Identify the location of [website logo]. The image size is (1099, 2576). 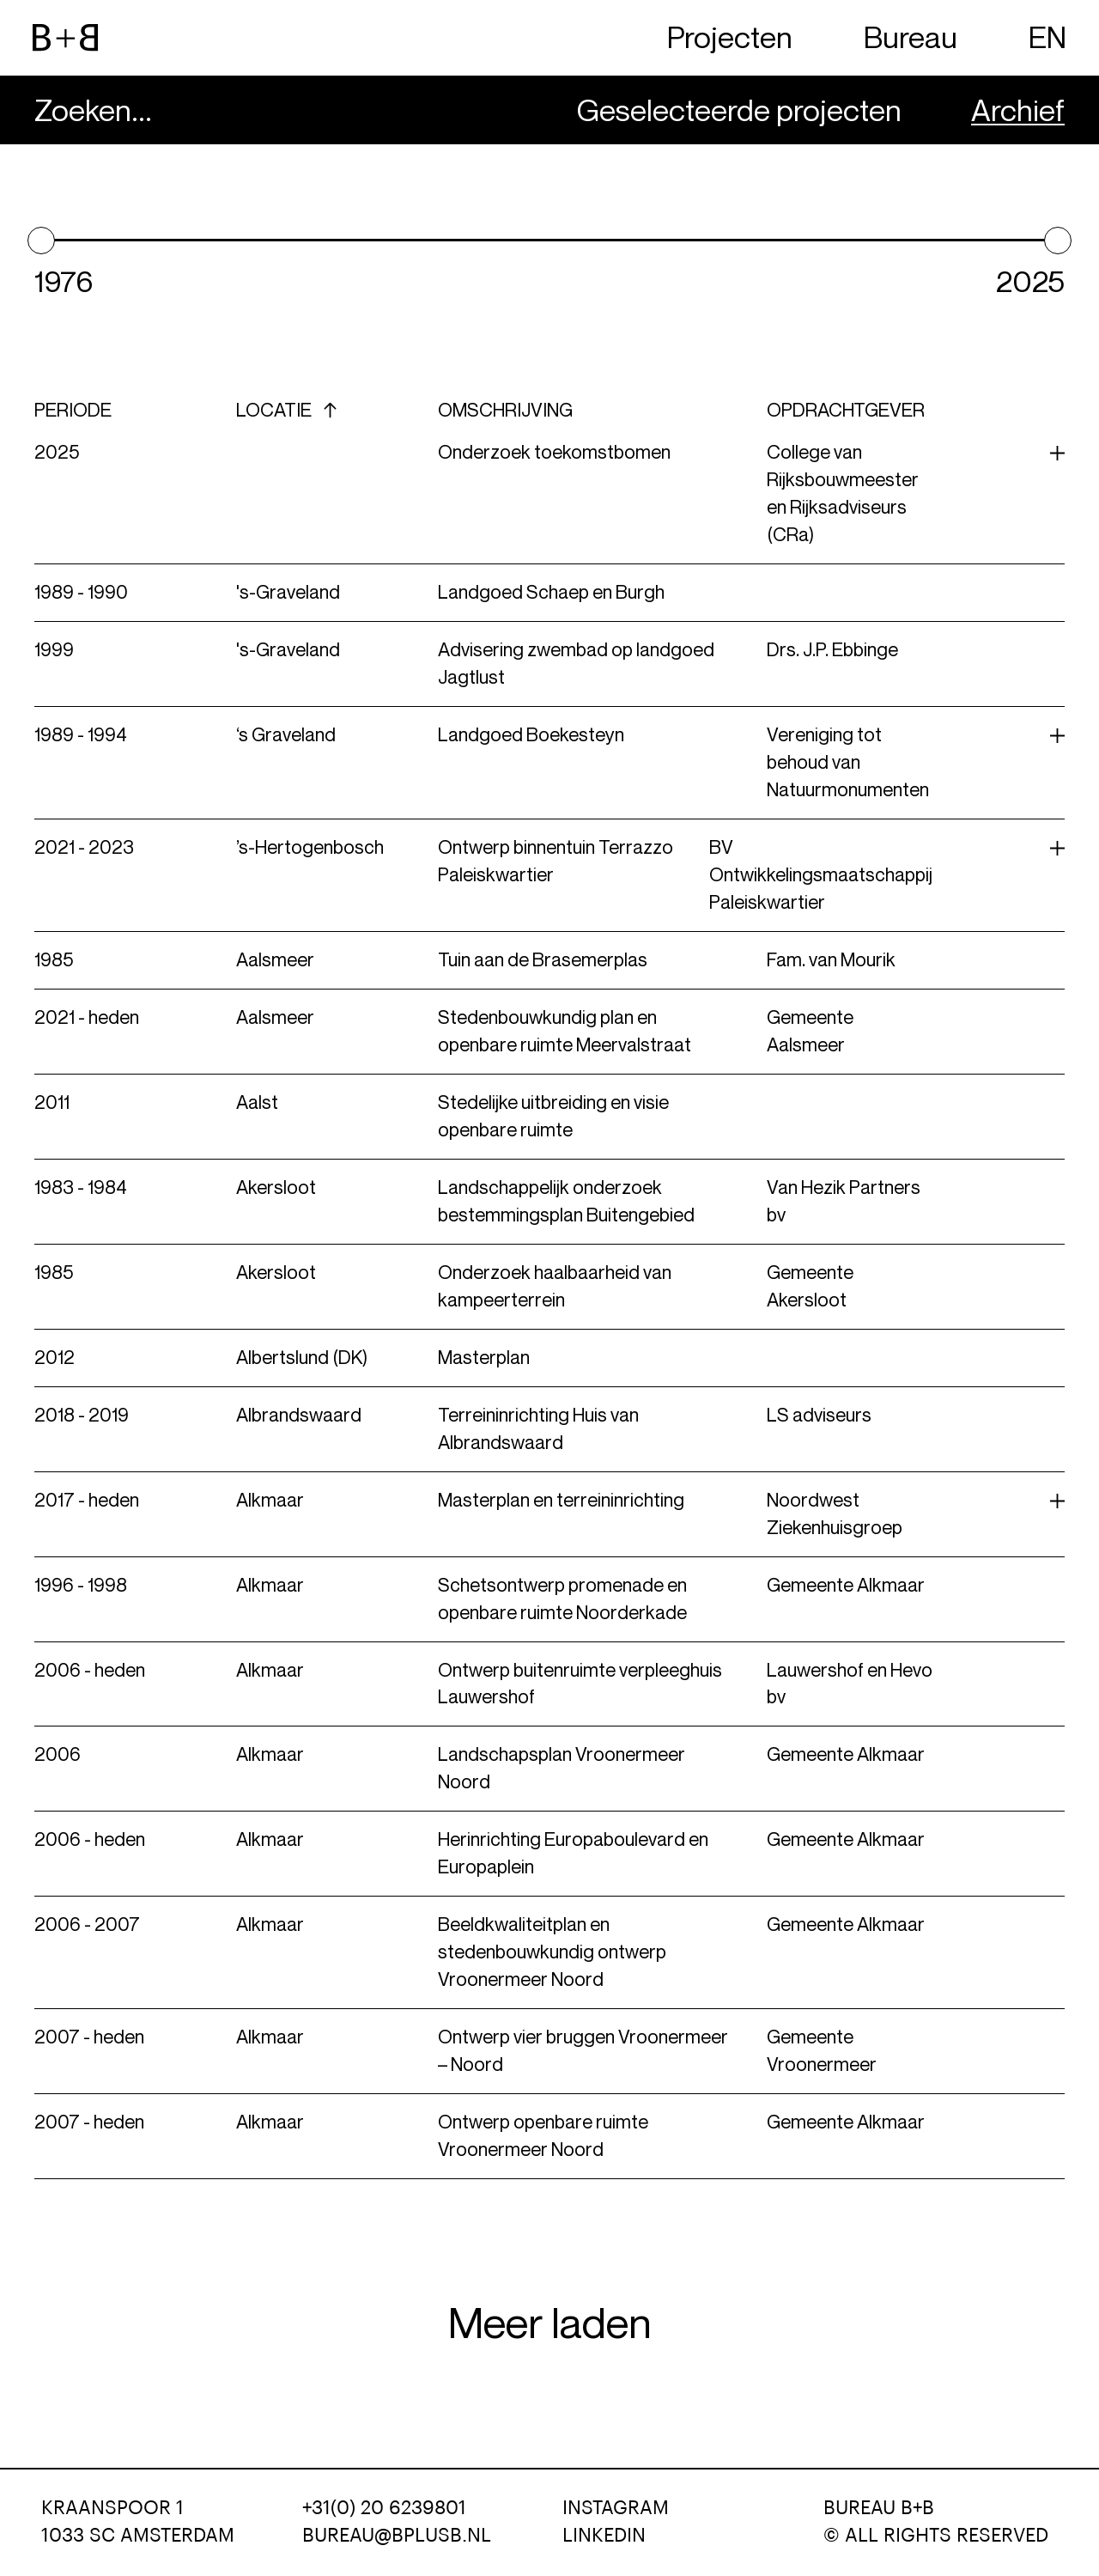
(65, 38).